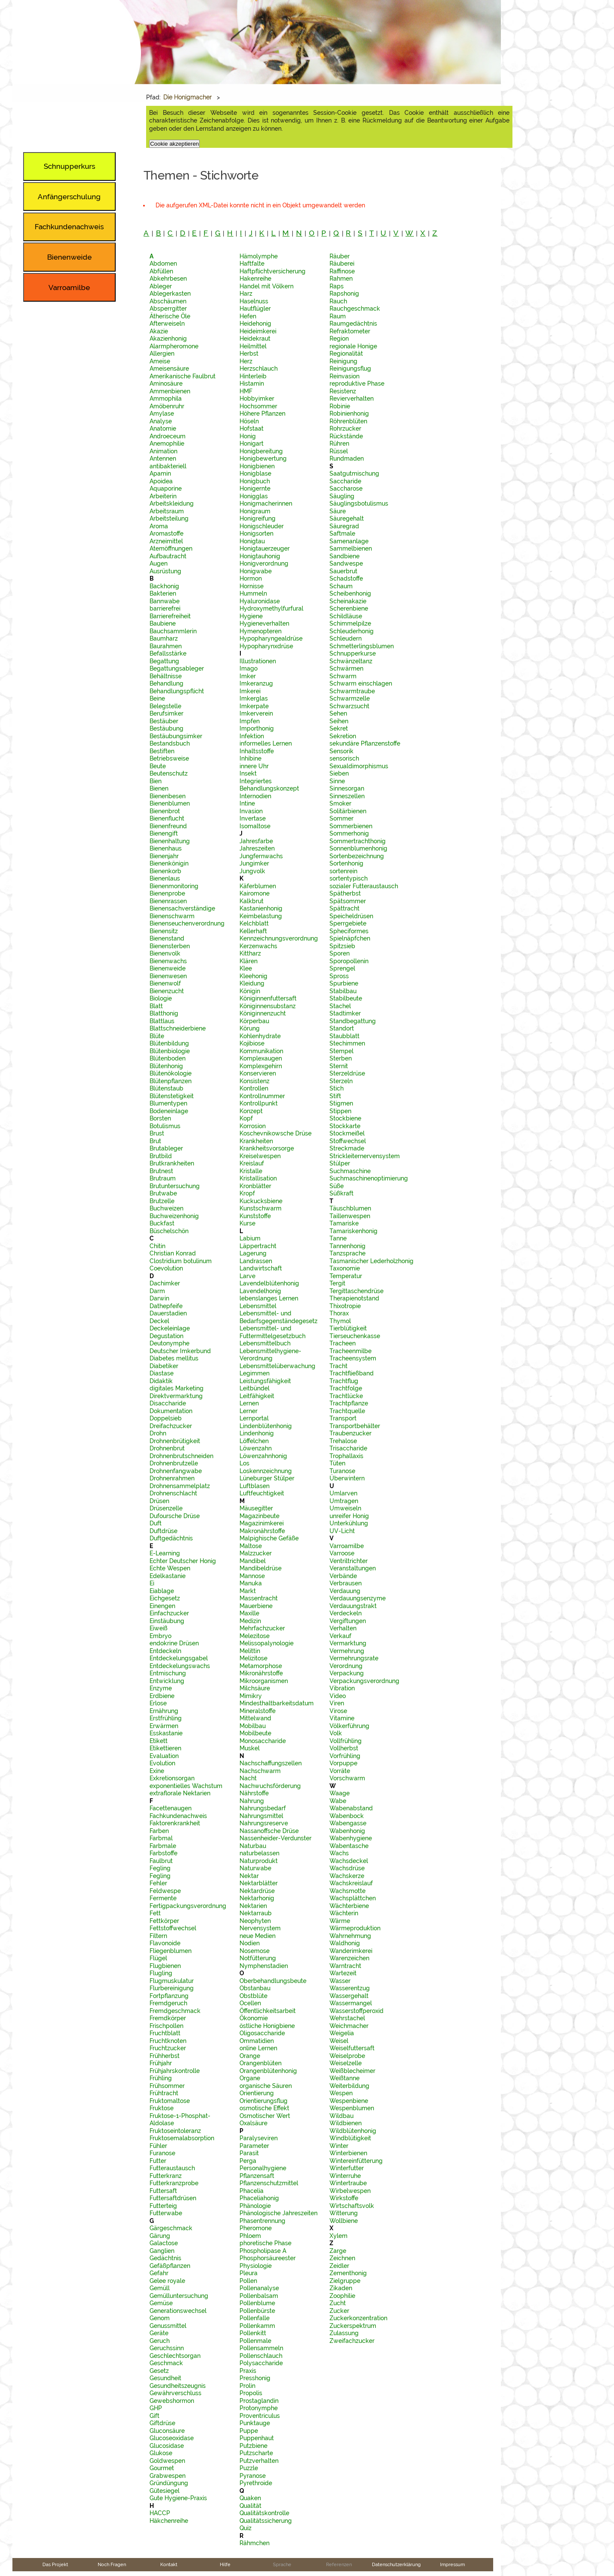  I want to click on Manuka, so click(251, 1583).